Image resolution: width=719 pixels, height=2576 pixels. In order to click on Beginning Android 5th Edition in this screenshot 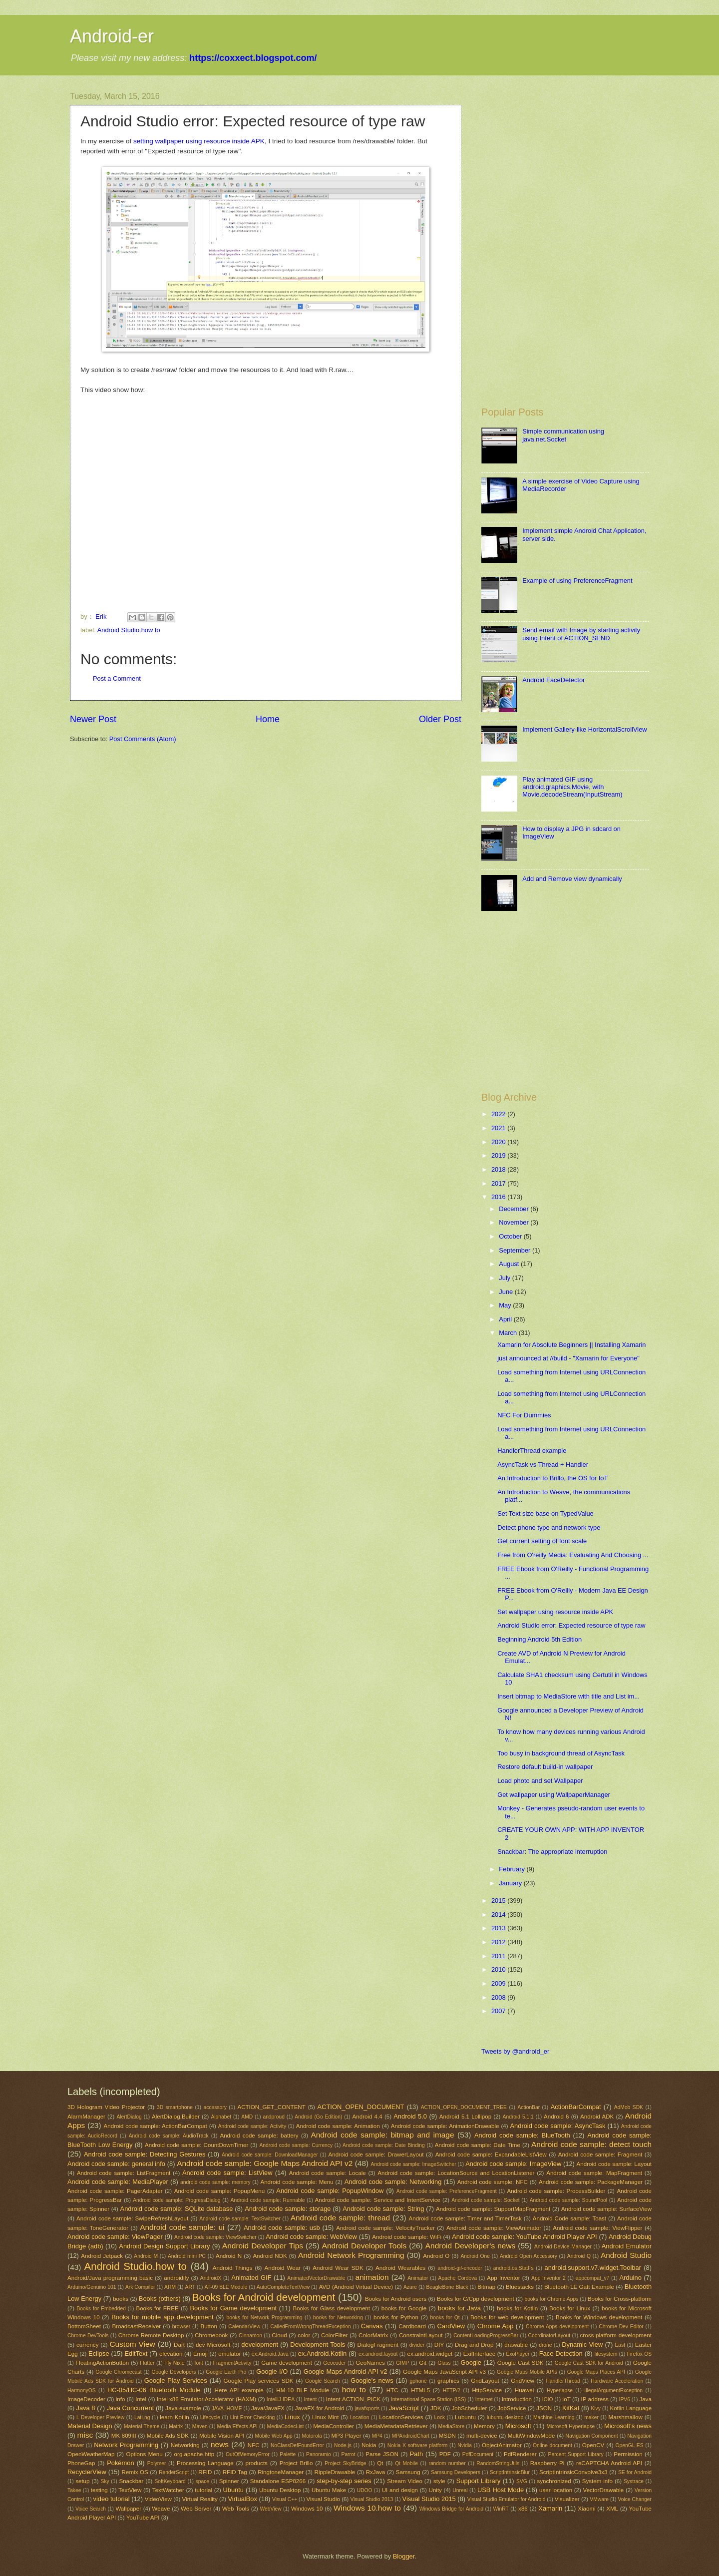, I will do `click(539, 1639)`.